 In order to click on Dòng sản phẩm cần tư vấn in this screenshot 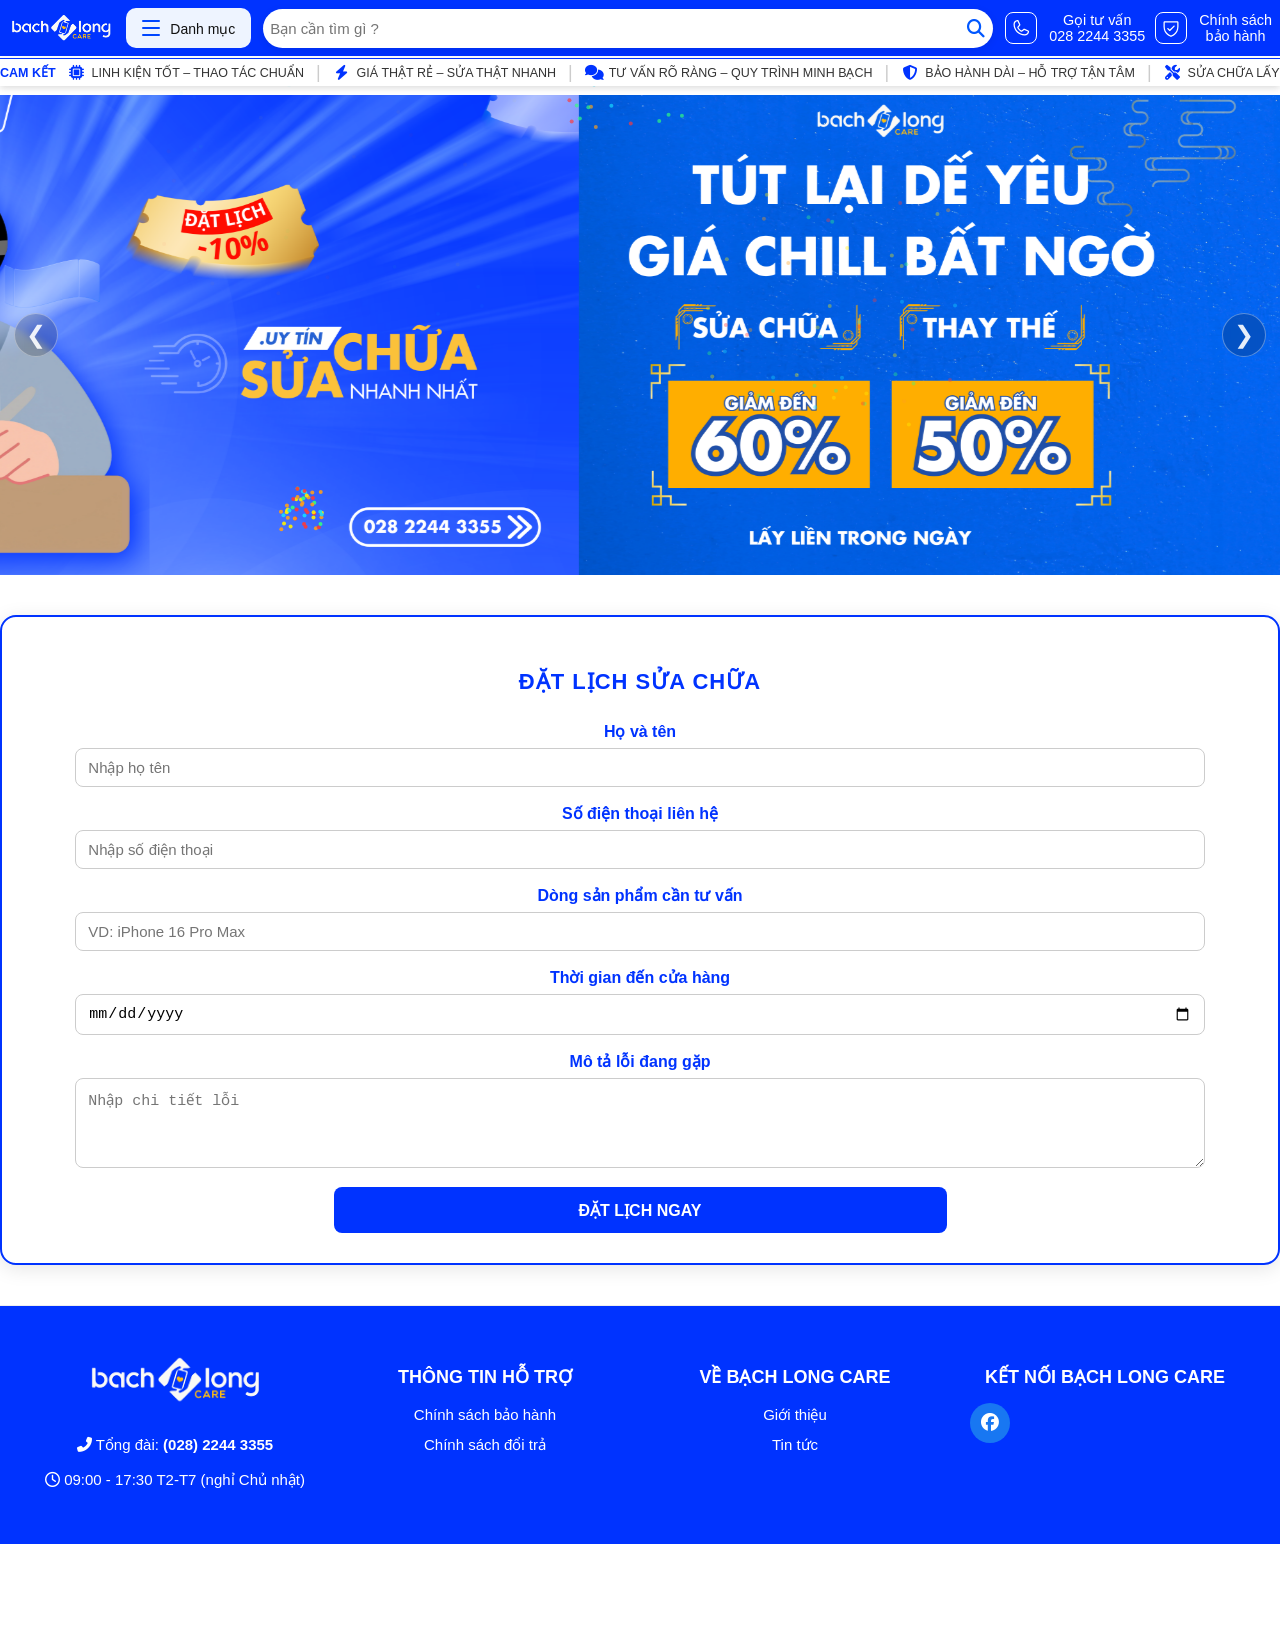, I will do `click(639, 895)`.